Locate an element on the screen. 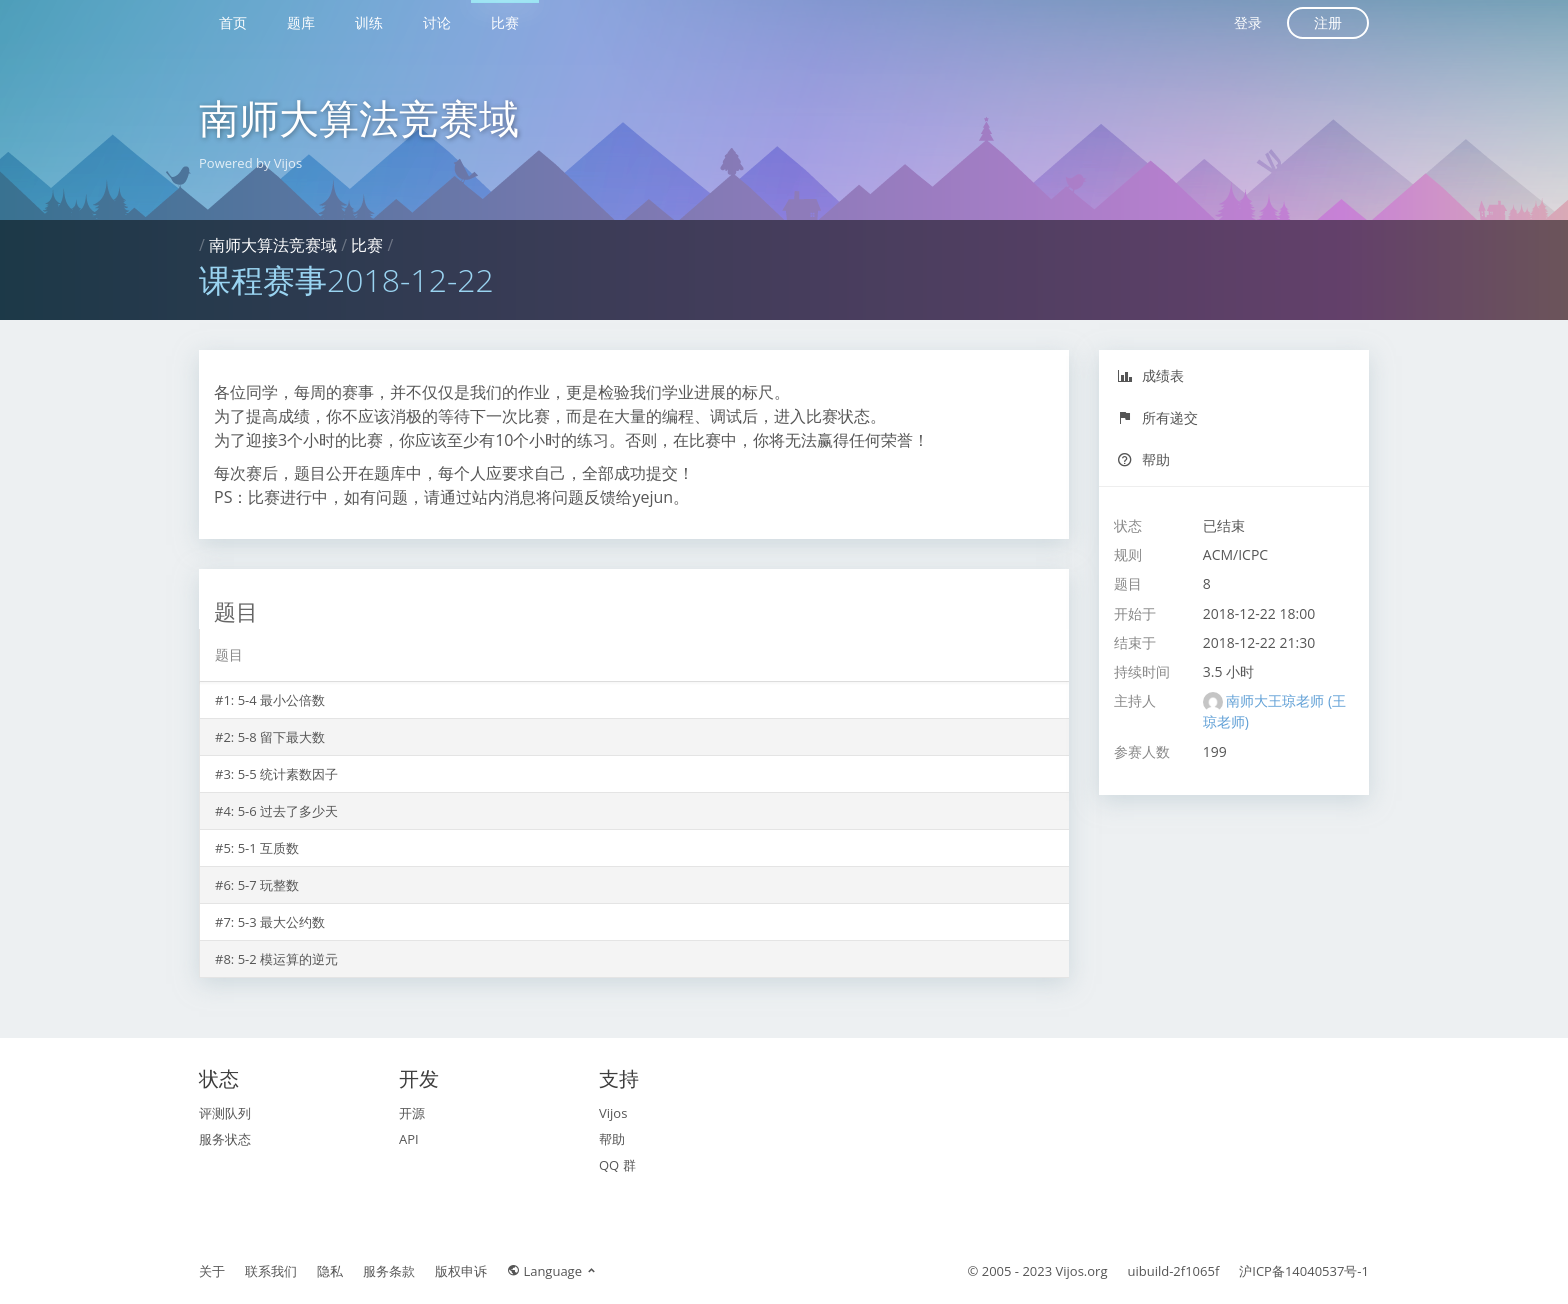  开源 is located at coordinates (412, 1113).